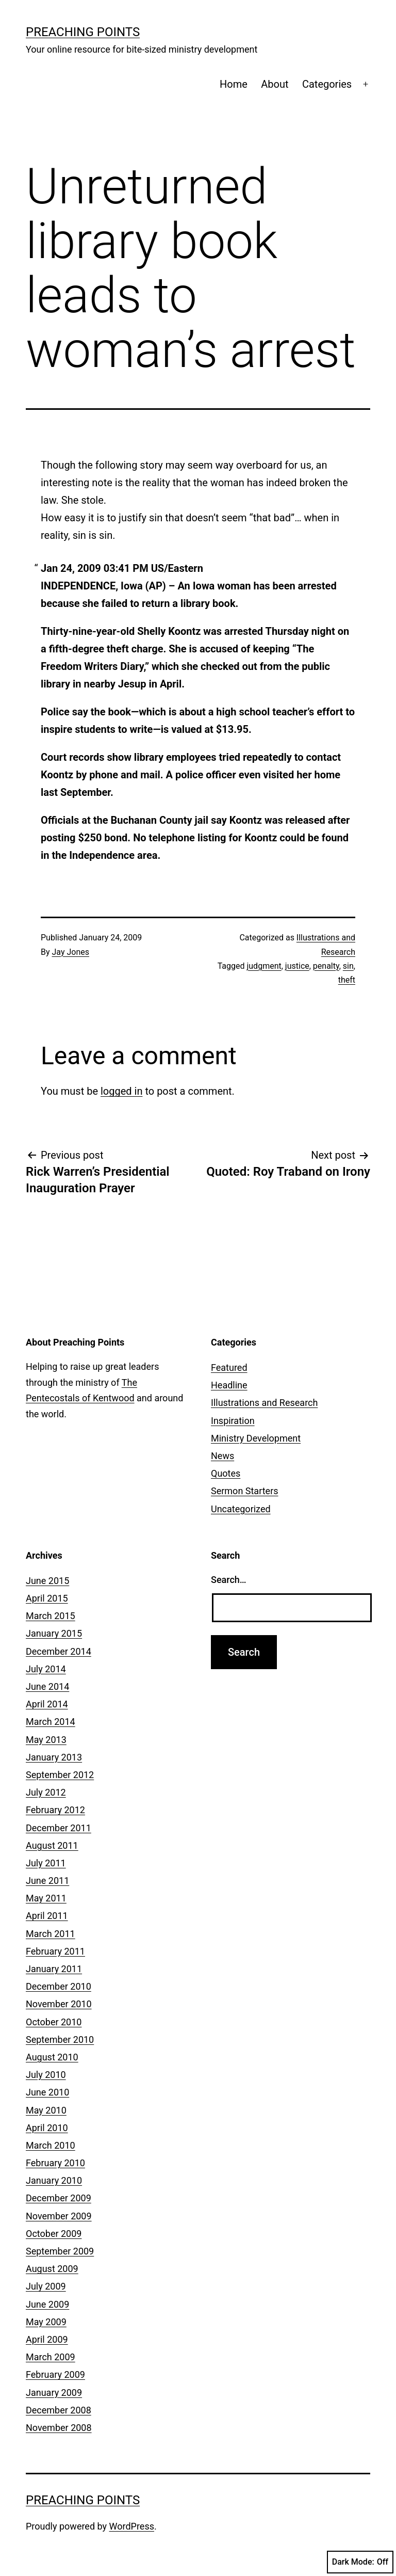  What do you see at coordinates (47, 1598) in the screenshot?
I see `April 2015` at bounding box center [47, 1598].